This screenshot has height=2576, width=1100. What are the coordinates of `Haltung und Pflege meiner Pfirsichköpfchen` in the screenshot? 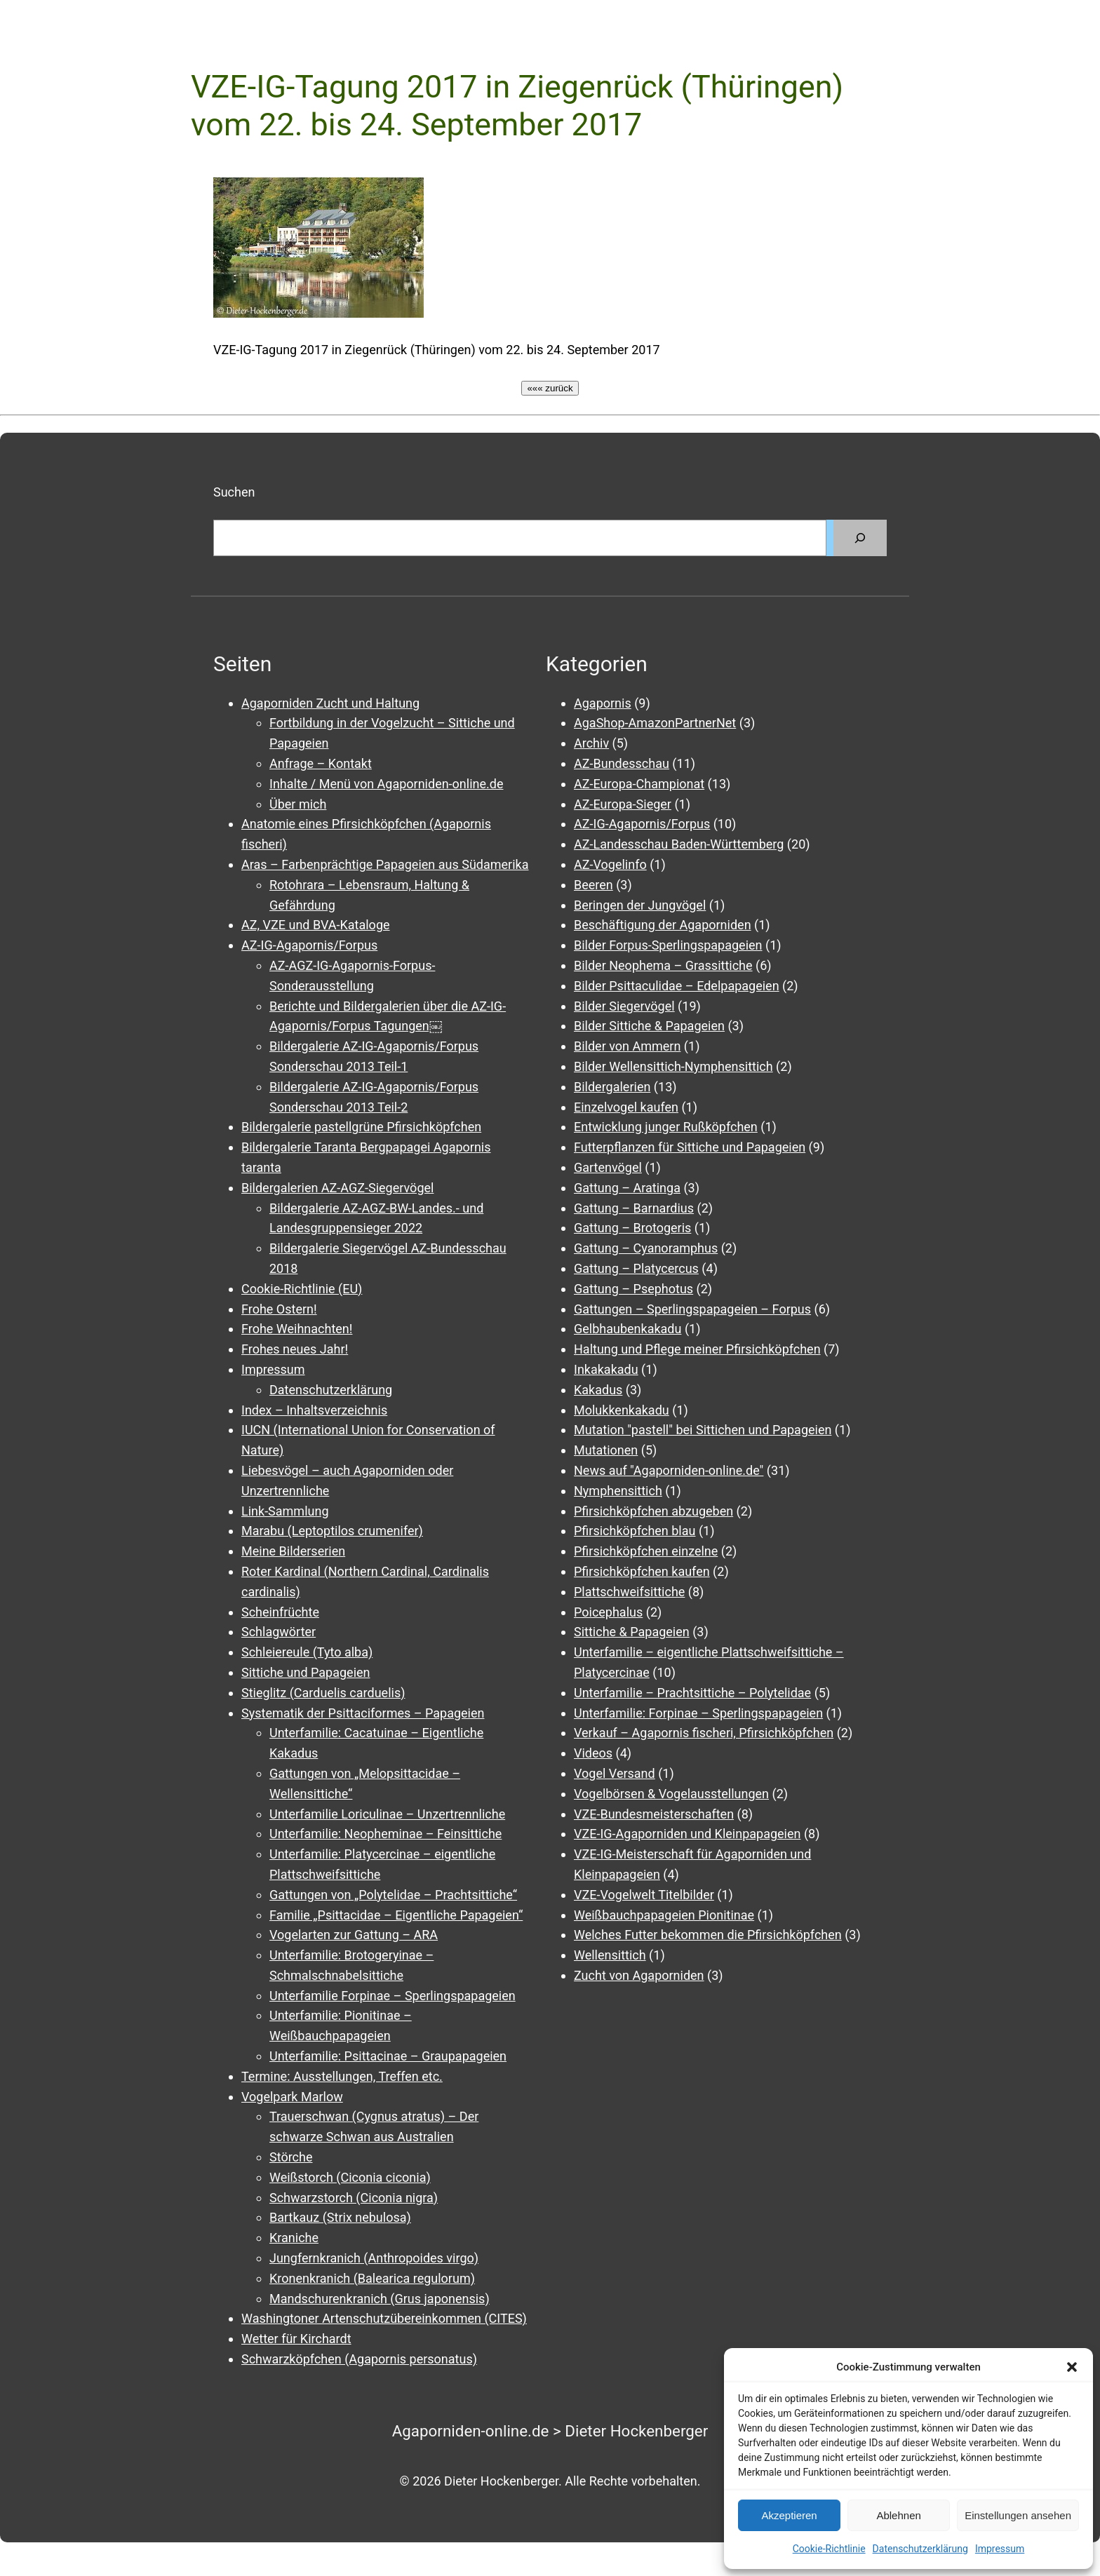 It's located at (697, 1349).